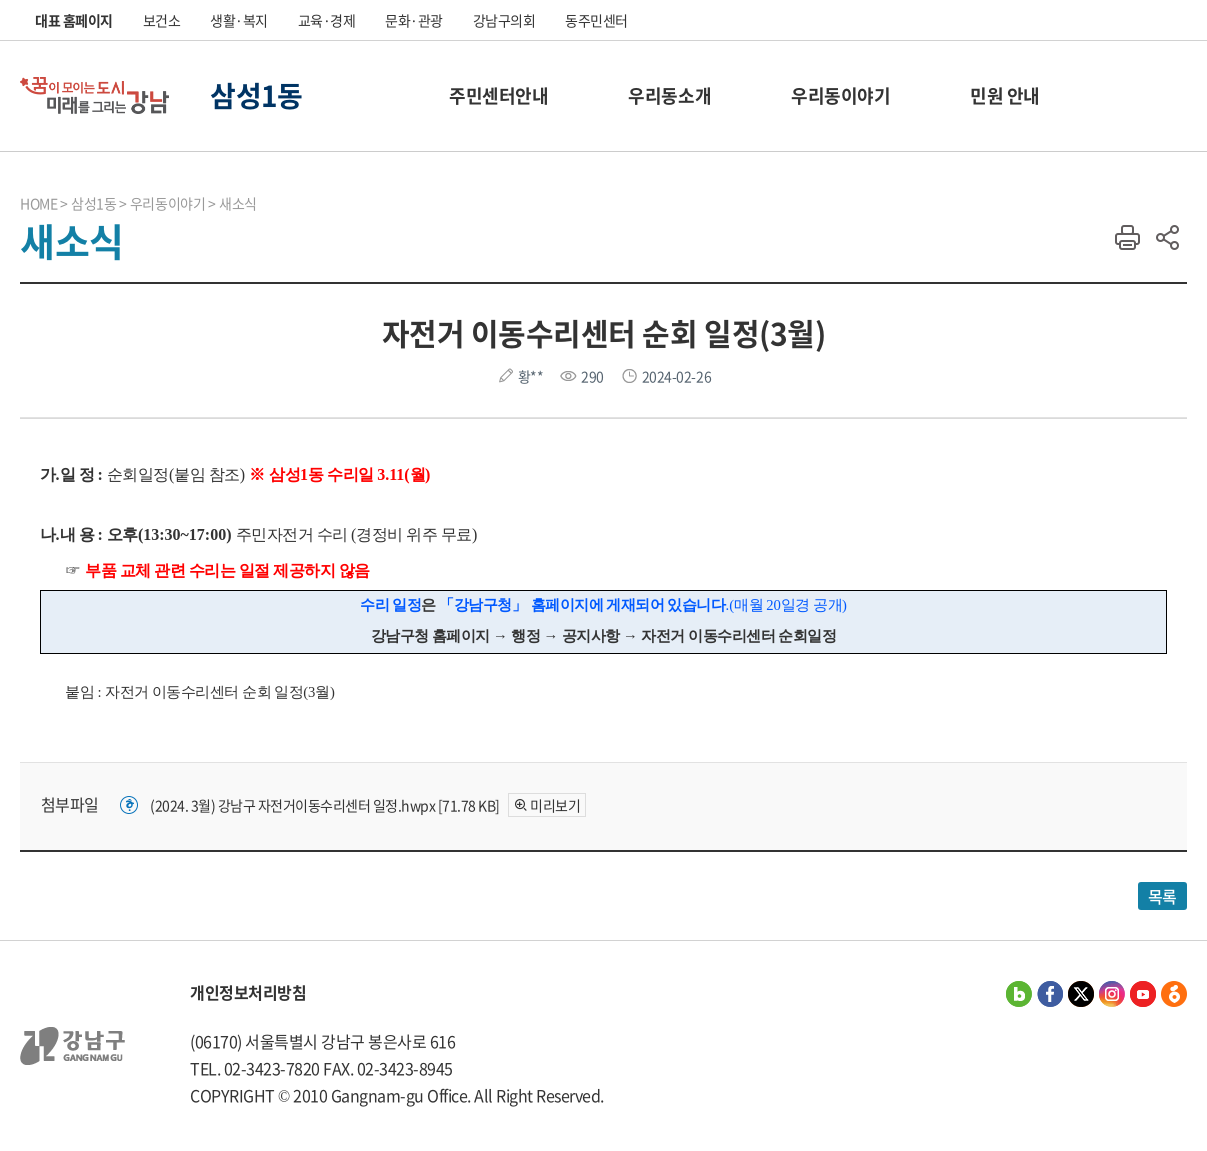  What do you see at coordinates (239, 20) in the screenshot?
I see `생활·복지` at bounding box center [239, 20].